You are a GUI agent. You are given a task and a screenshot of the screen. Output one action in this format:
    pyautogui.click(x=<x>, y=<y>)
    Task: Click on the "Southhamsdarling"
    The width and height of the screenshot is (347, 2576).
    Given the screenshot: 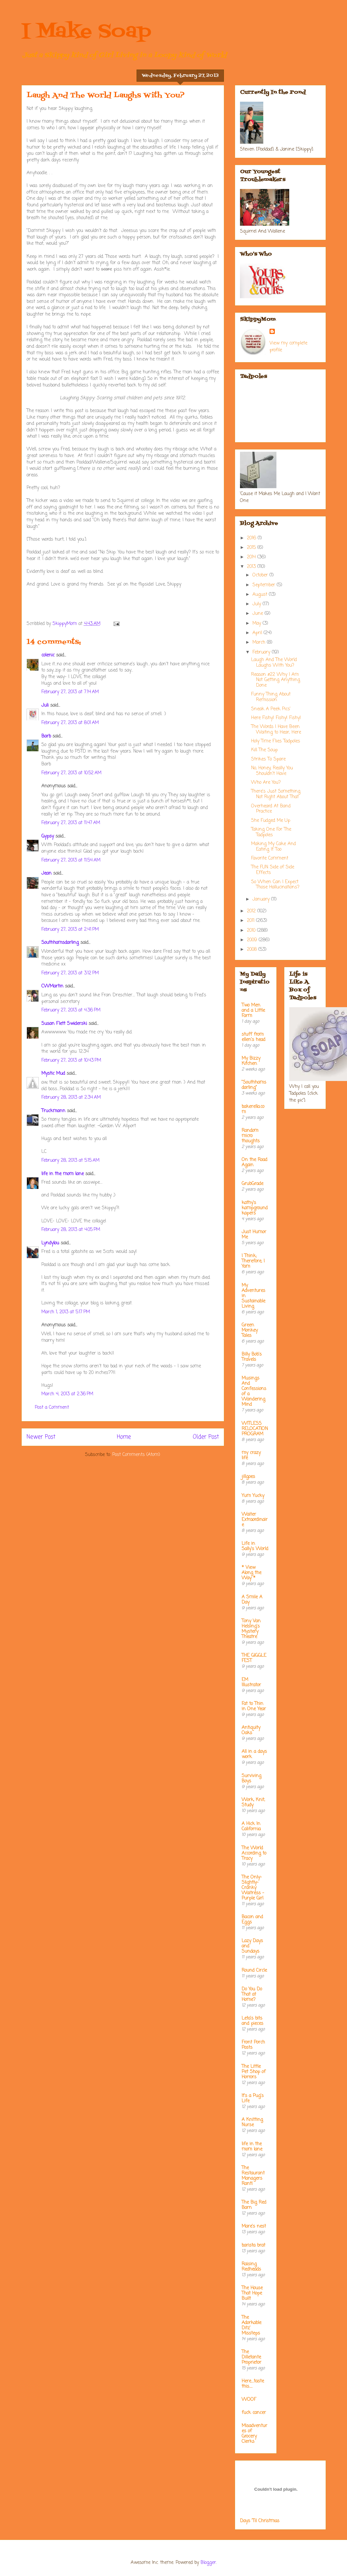 What is the action you would take?
    pyautogui.click(x=254, y=1085)
    